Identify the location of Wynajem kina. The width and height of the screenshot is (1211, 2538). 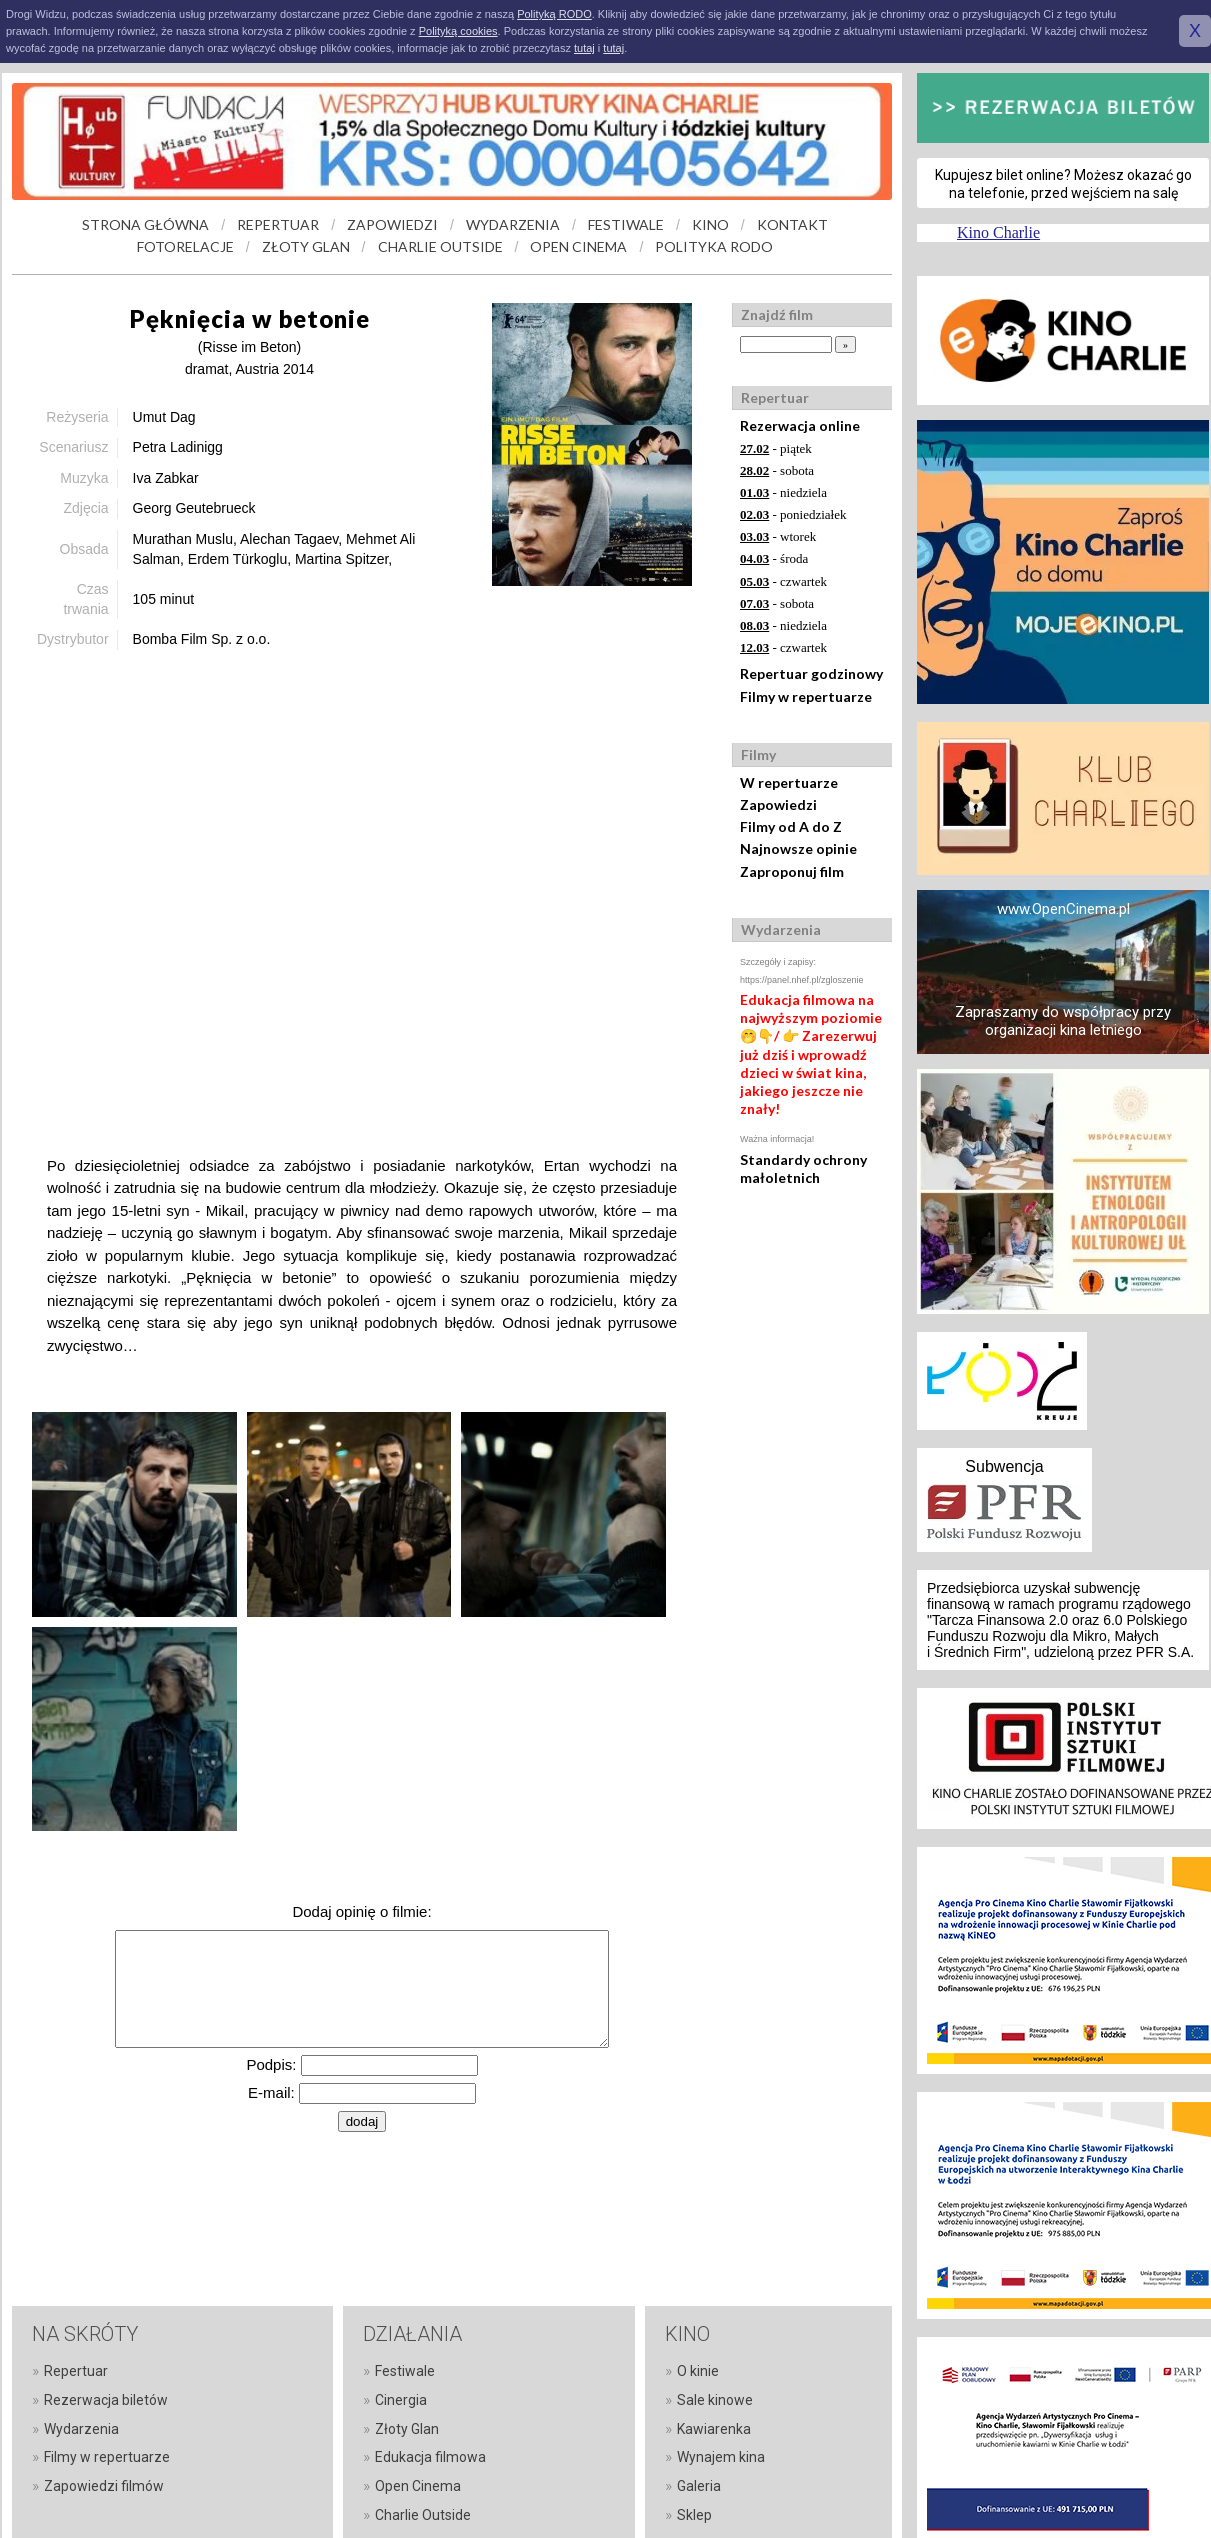
(721, 2457).